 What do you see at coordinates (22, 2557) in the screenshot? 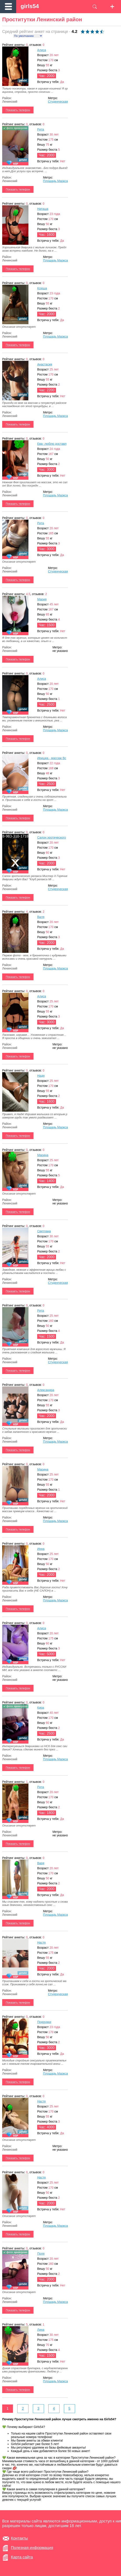
I see `Карта сайта` at bounding box center [22, 2557].